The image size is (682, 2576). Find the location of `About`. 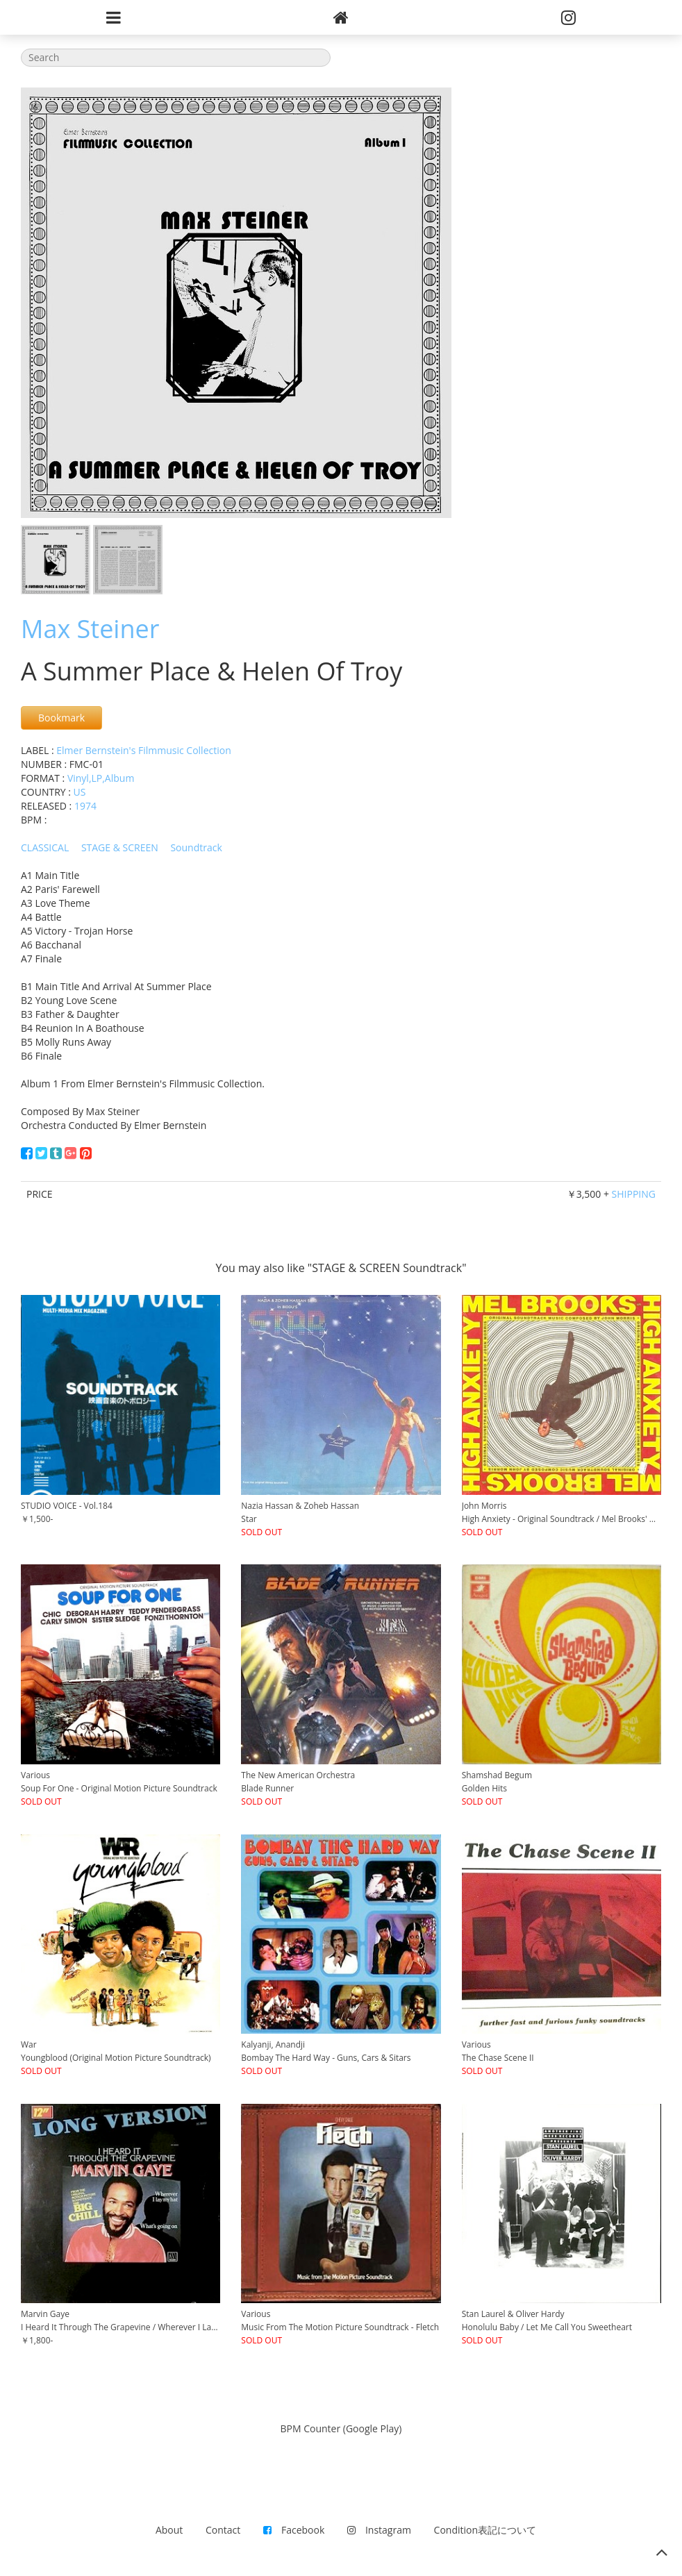

About is located at coordinates (169, 2529).